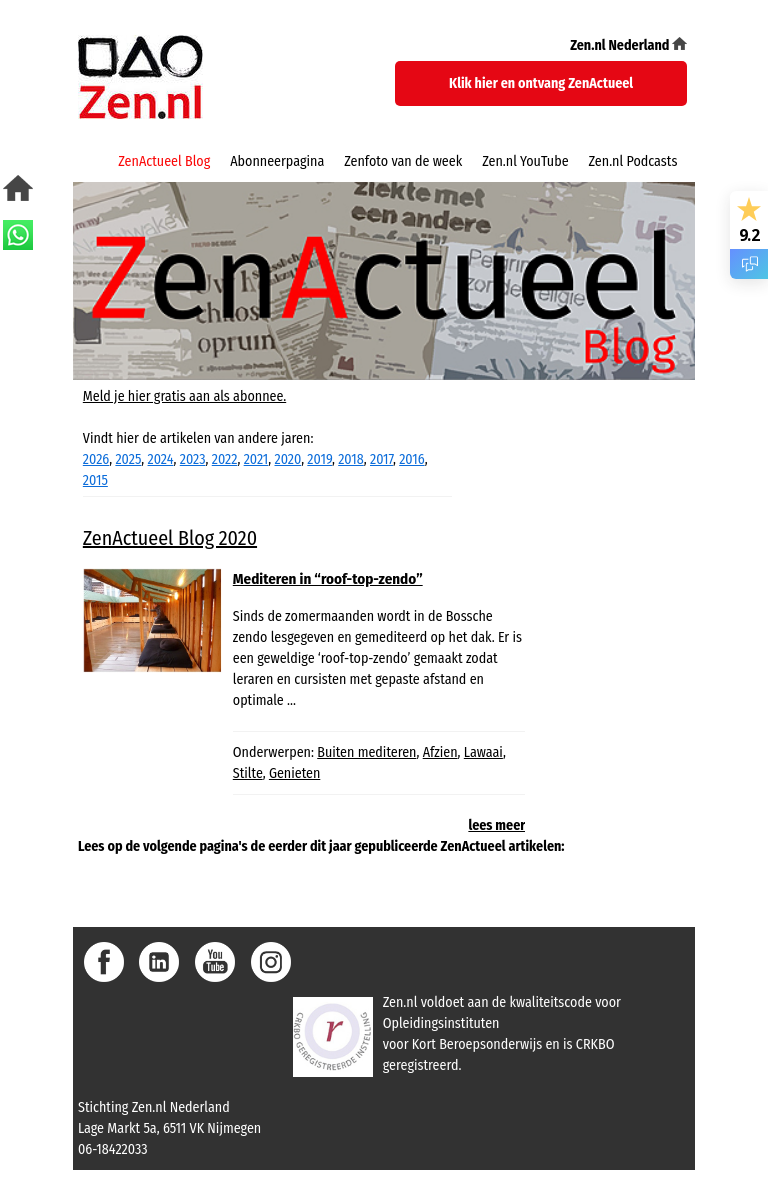 This screenshot has width=768, height=1191. I want to click on Zen.nl Podcasts, so click(633, 161).